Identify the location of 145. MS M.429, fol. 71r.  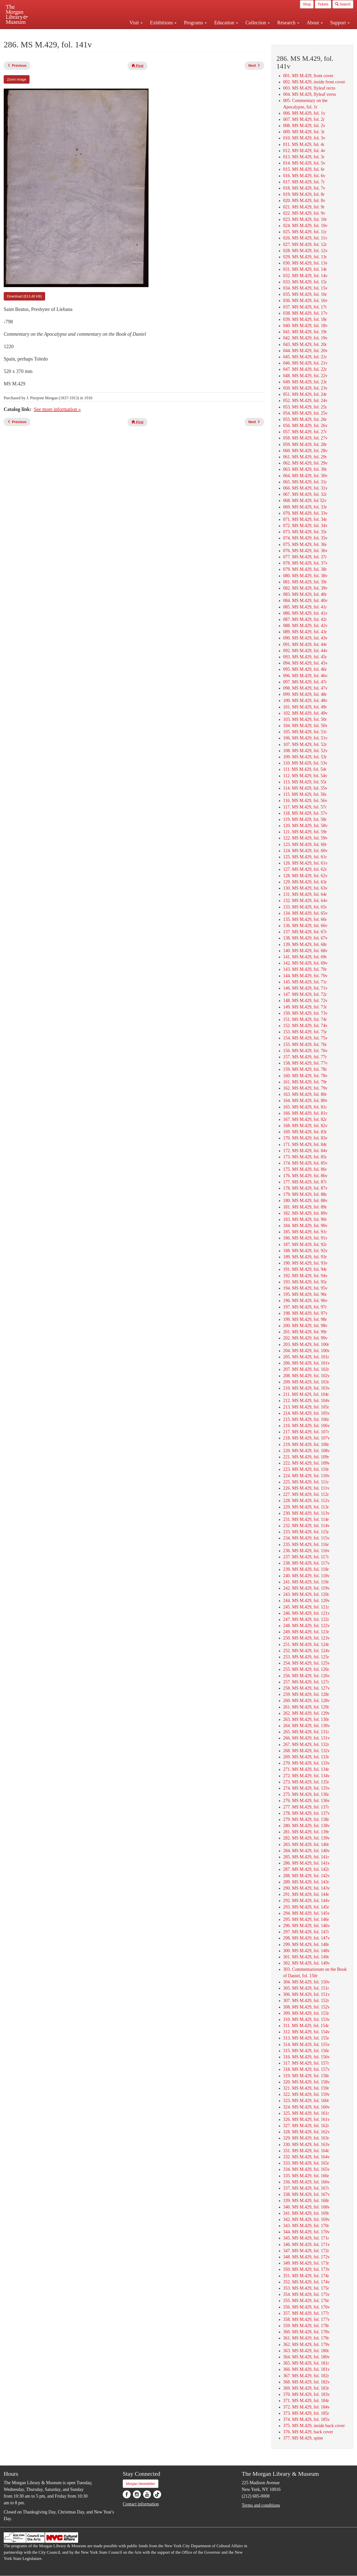
(305, 981).